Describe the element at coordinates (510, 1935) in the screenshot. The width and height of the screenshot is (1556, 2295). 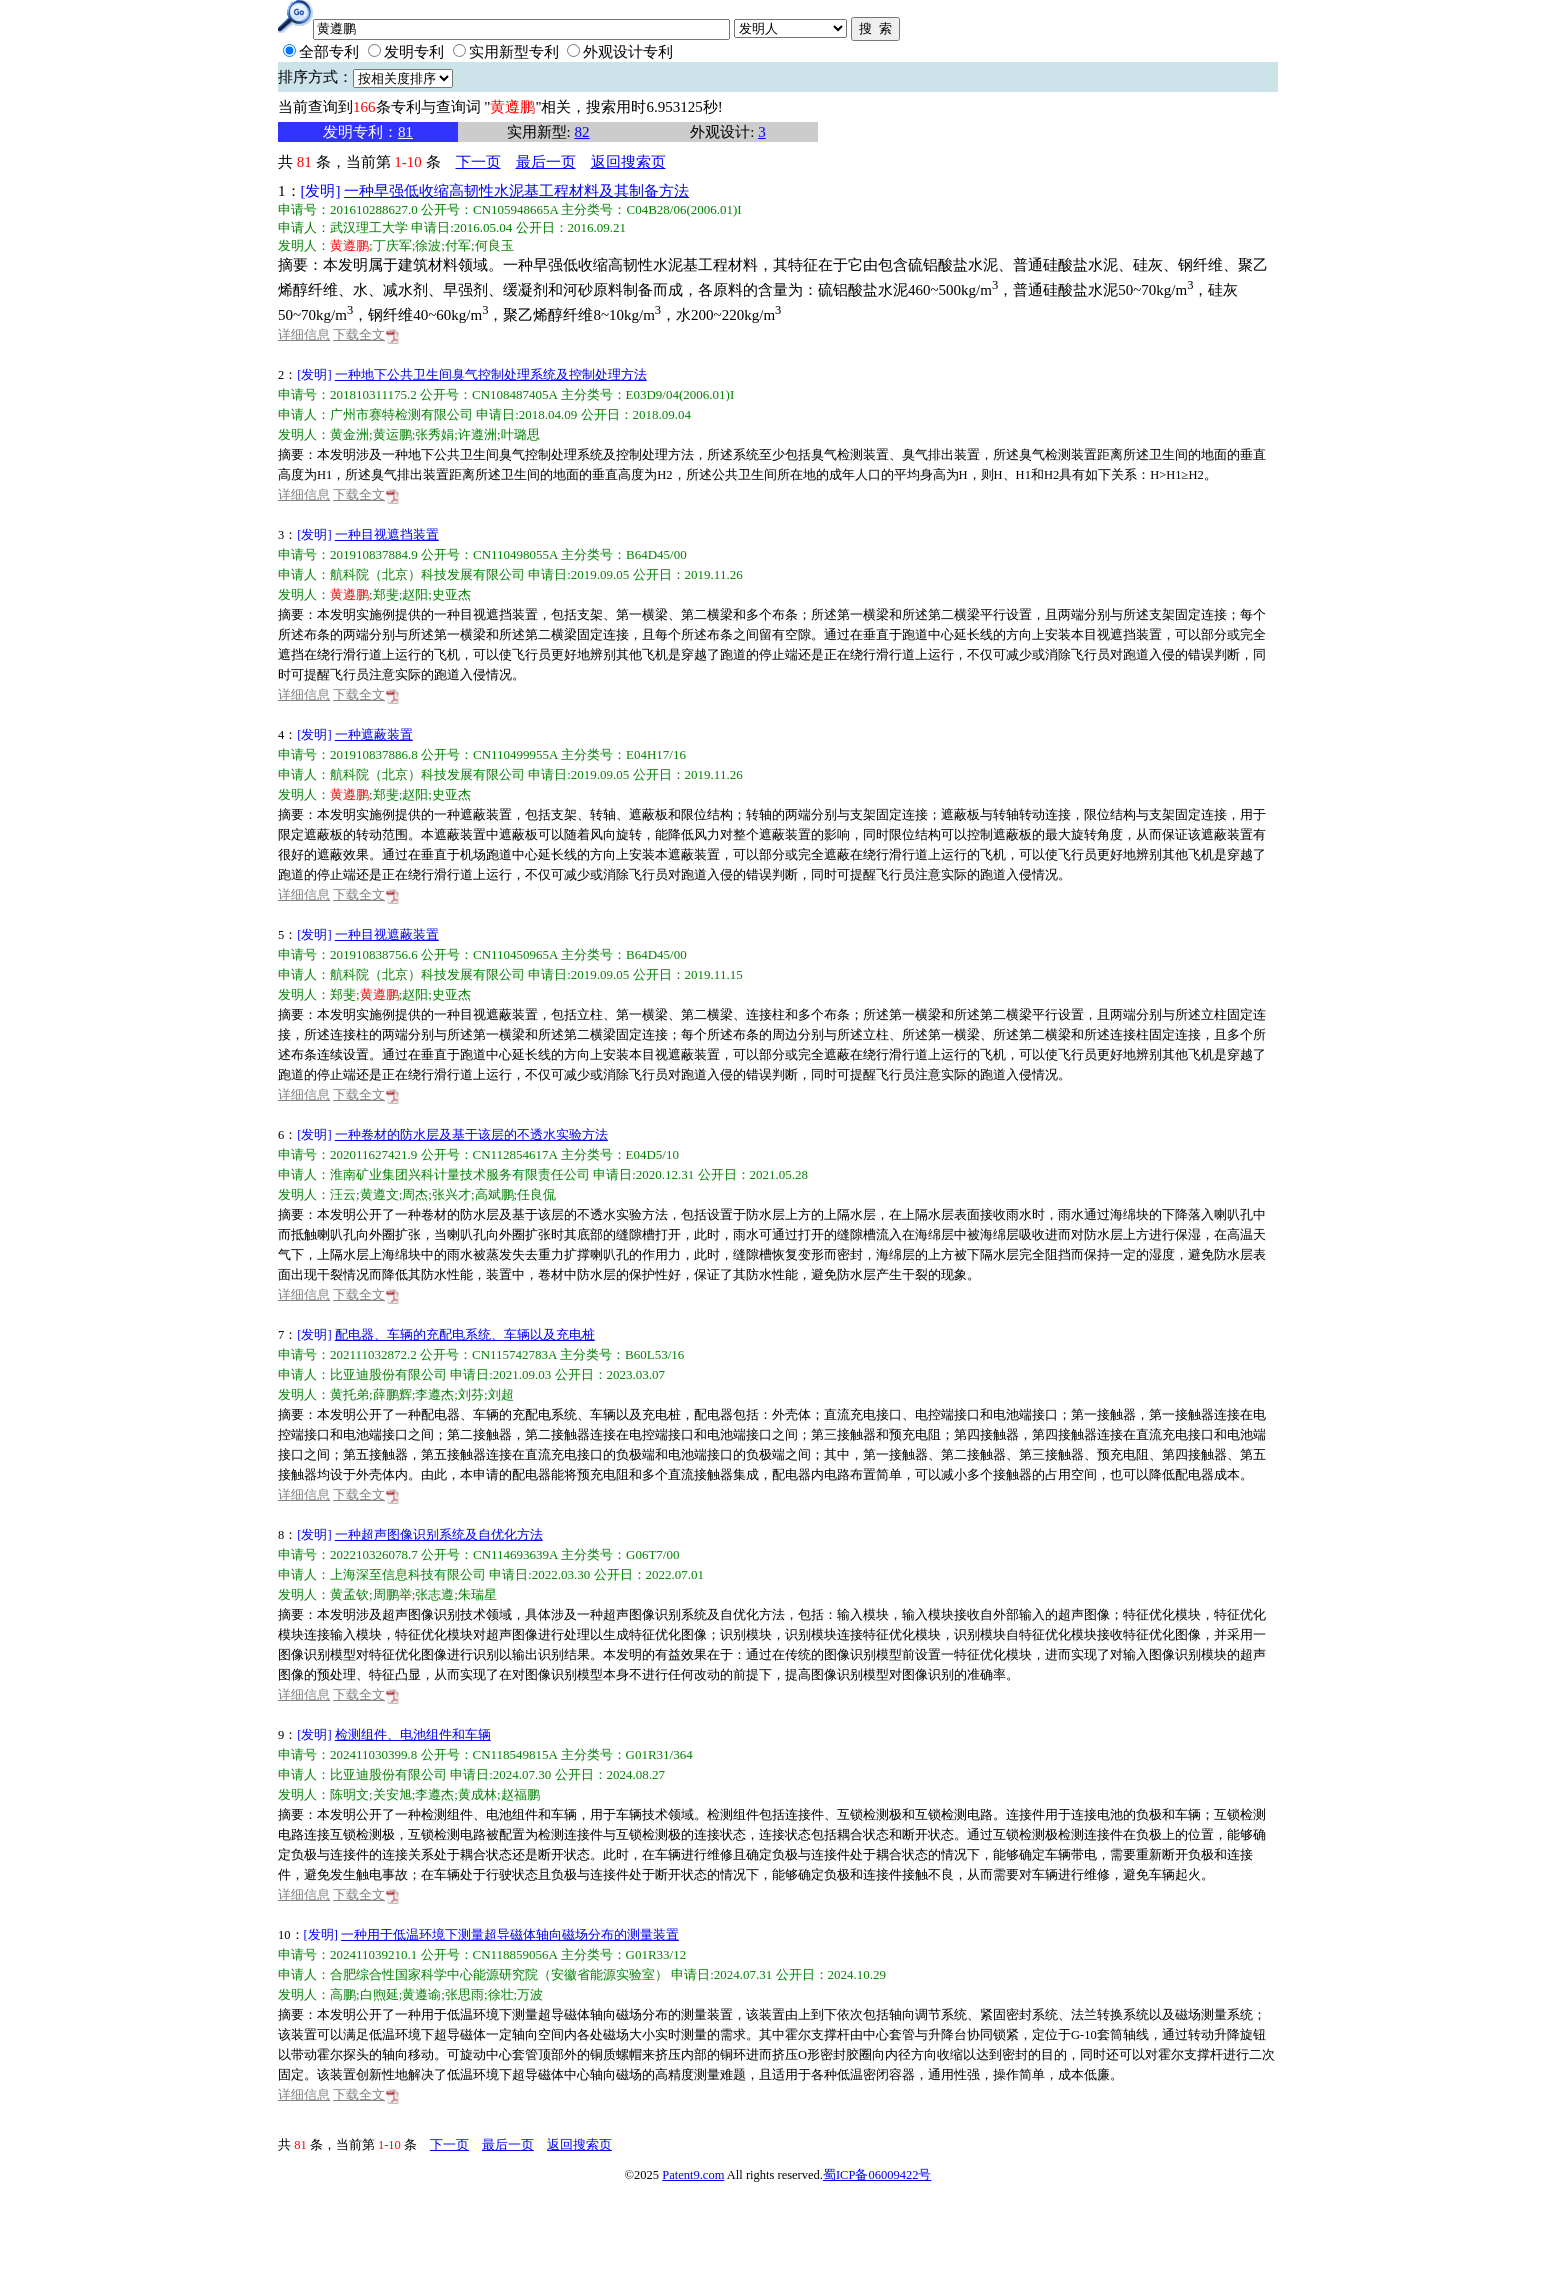
I see `一种用于低温环境下测量超导磁体轴向磁场分布的测量装置` at that location.